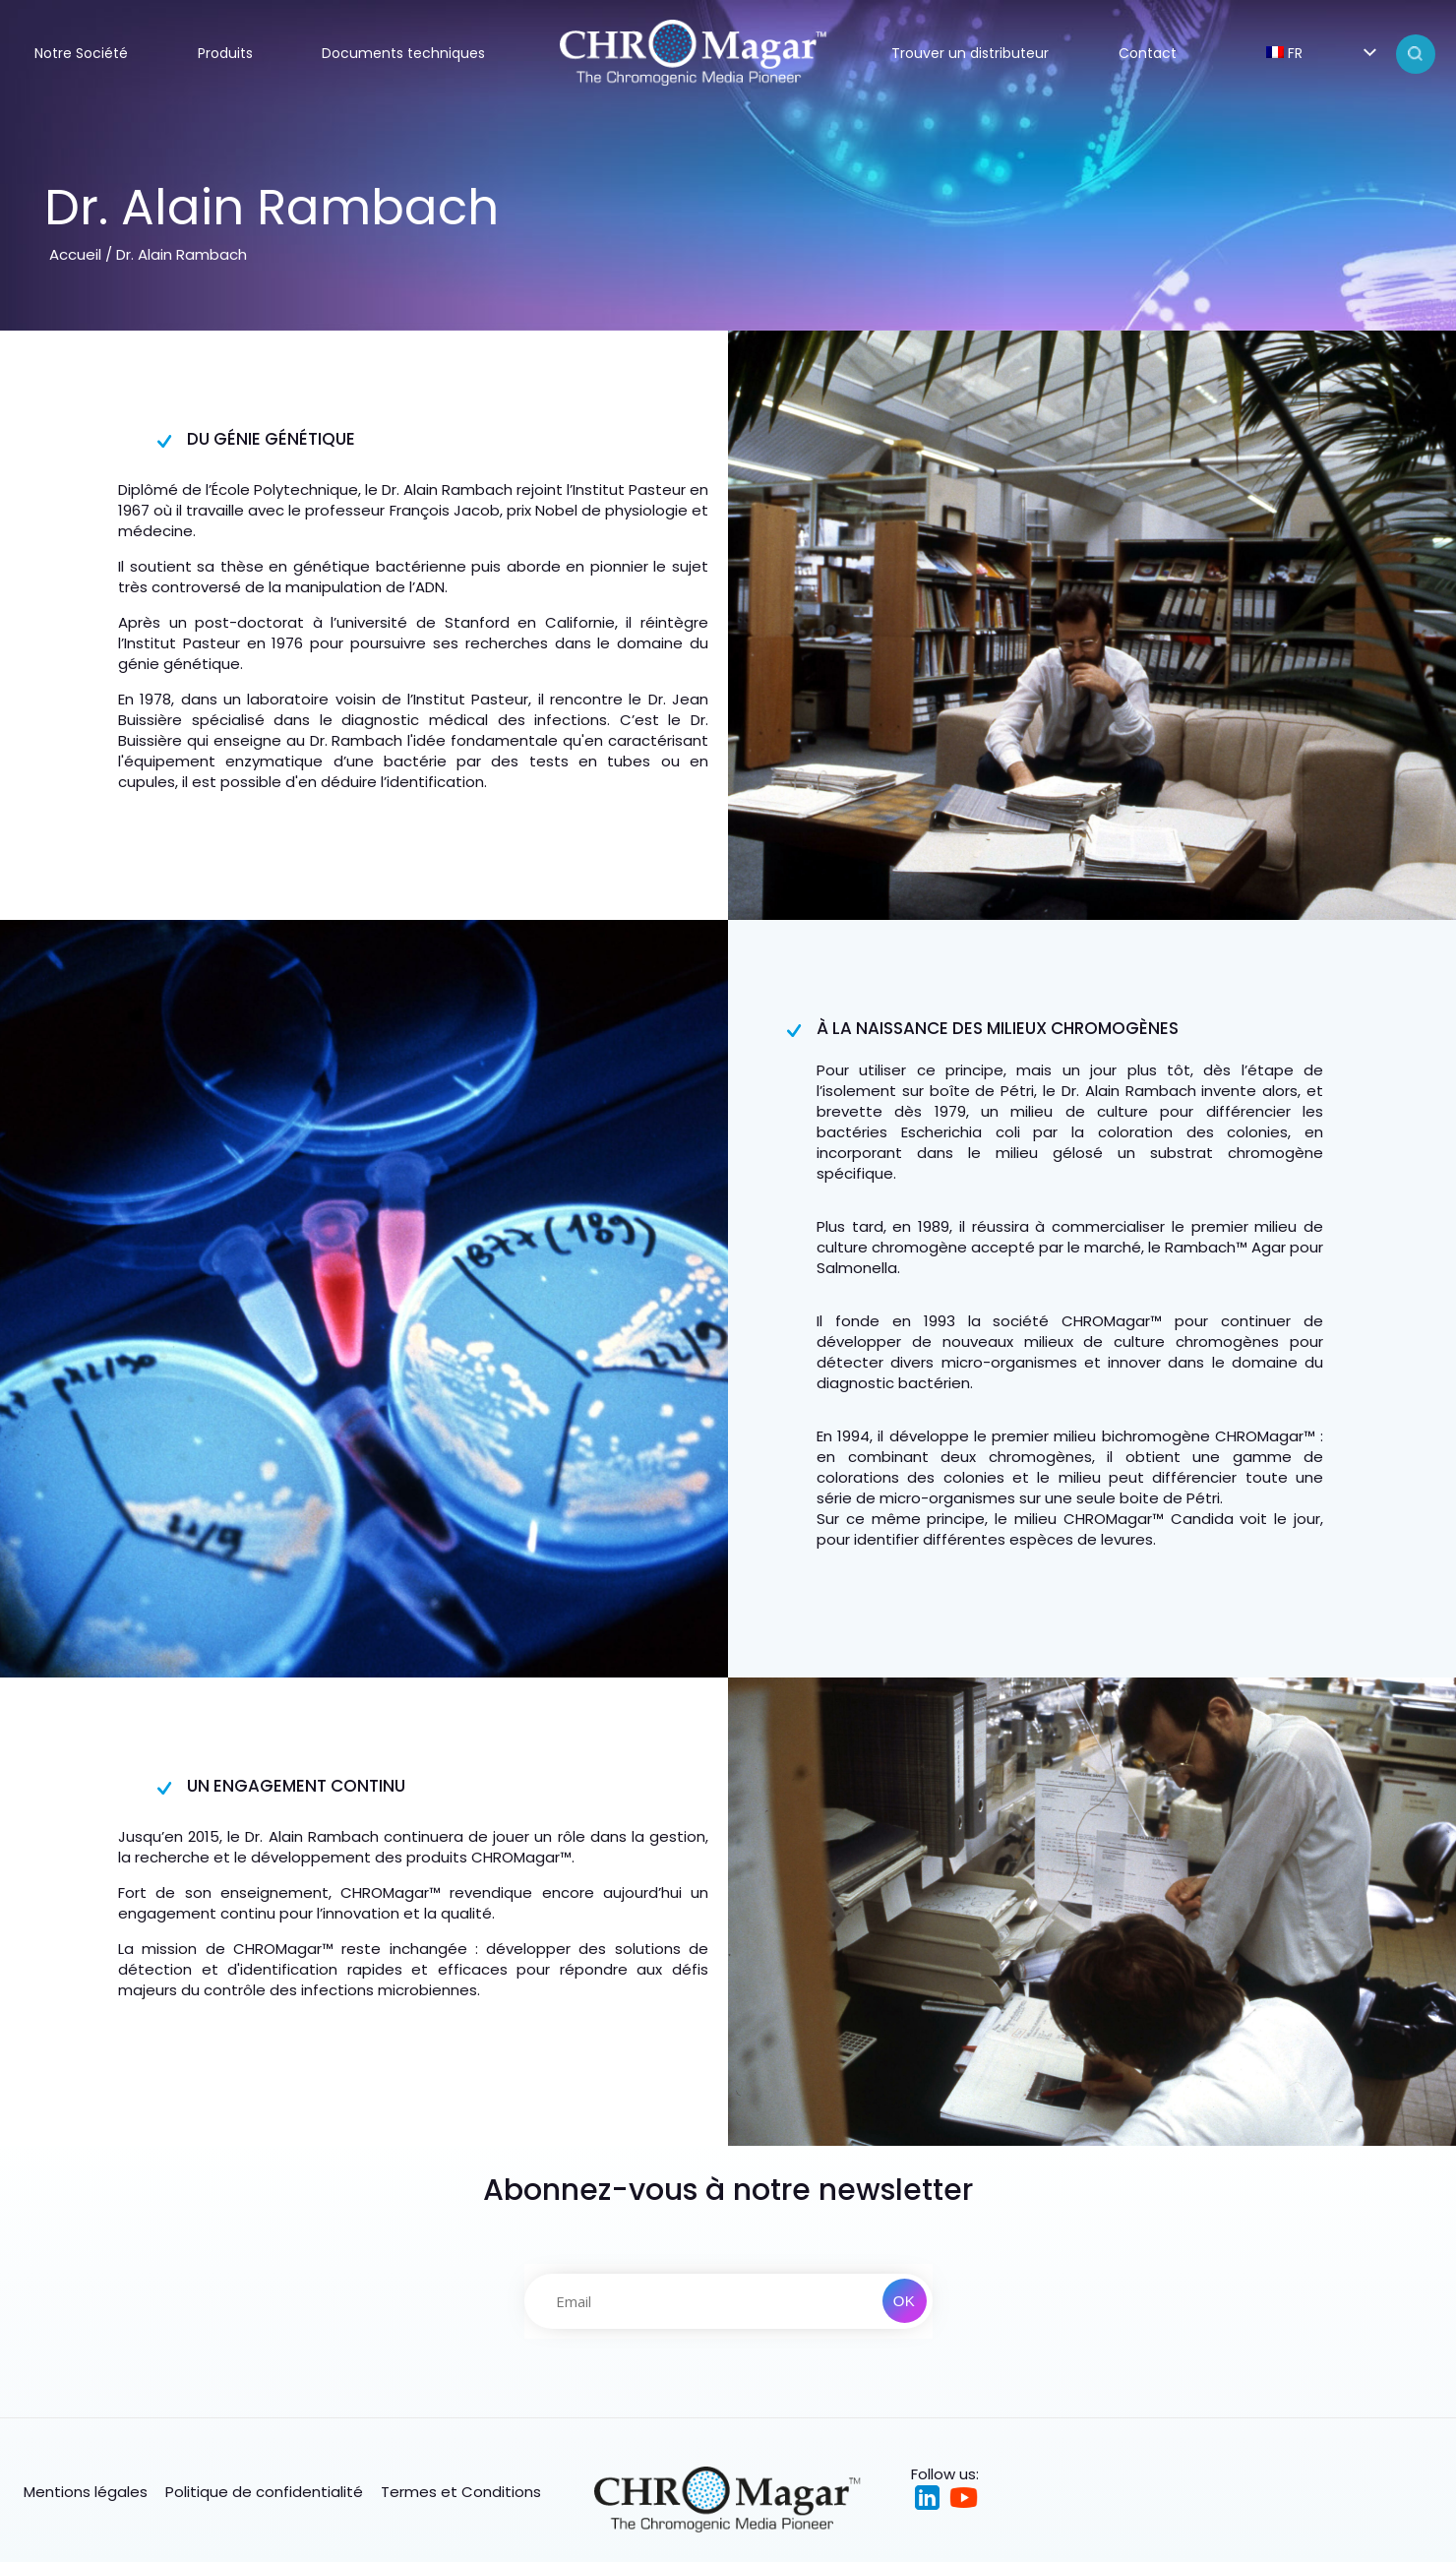  I want to click on Notre Société, so click(81, 53).